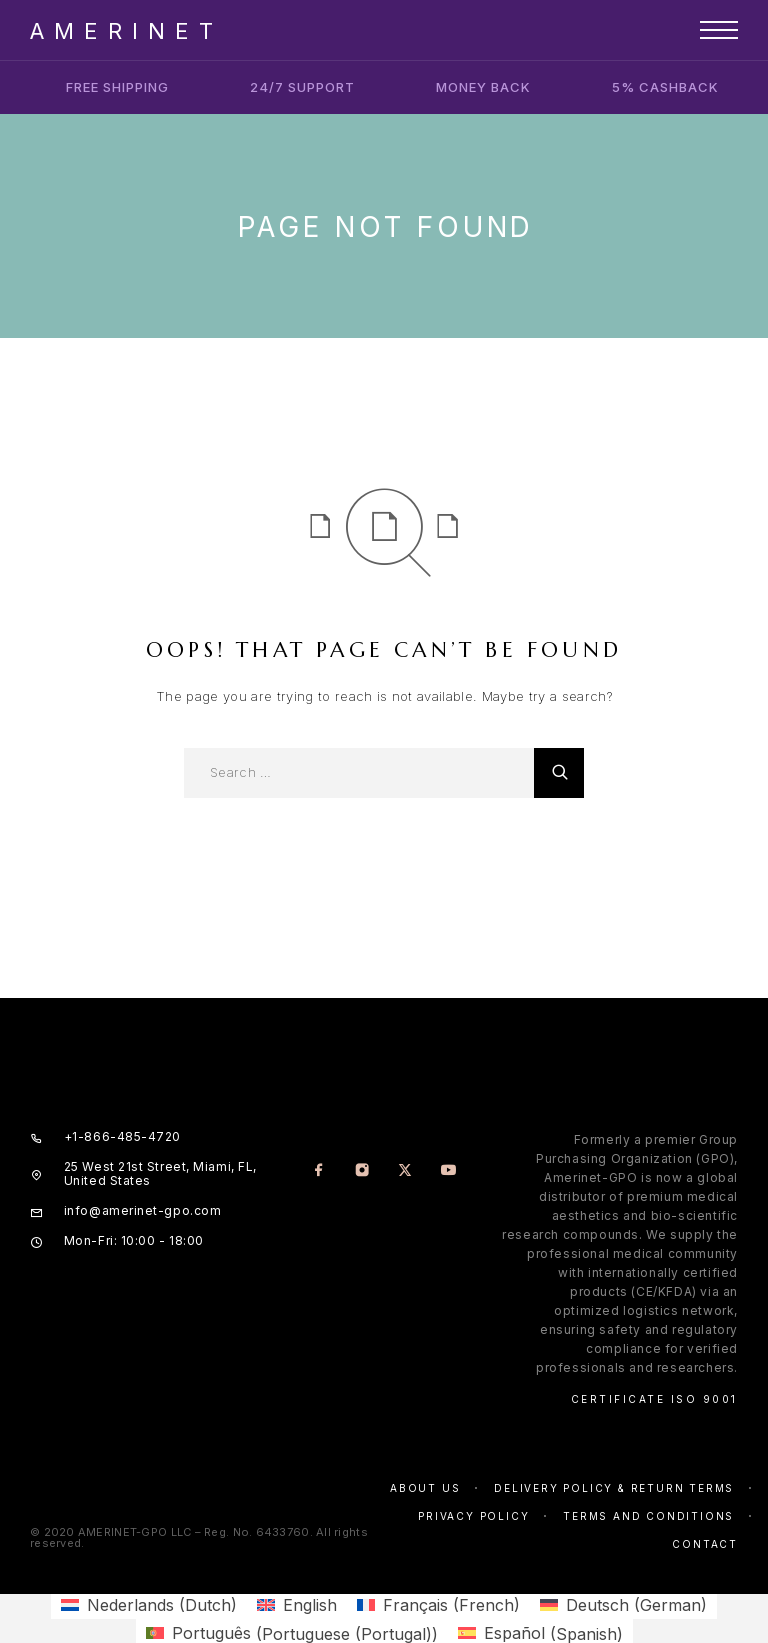 This screenshot has height=1643, width=768. What do you see at coordinates (310, 1605) in the screenshot?
I see `English [menuitem]` at bounding box center [310, 1605].